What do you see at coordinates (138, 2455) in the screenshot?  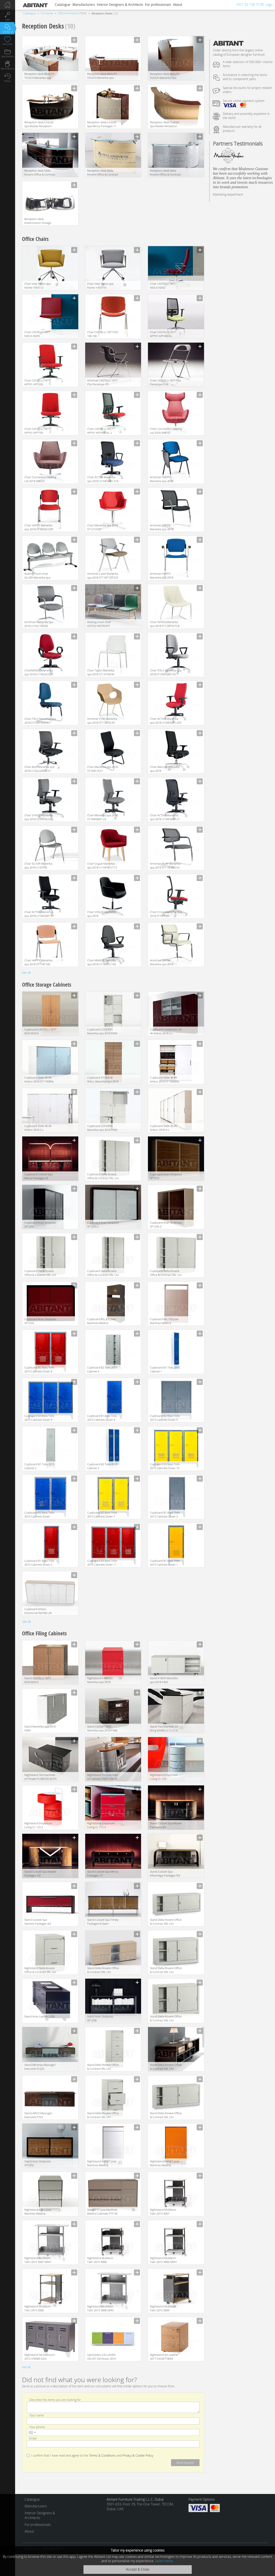 I see `Privacy & Cookie Policy` at bounding box center [138, 2455].